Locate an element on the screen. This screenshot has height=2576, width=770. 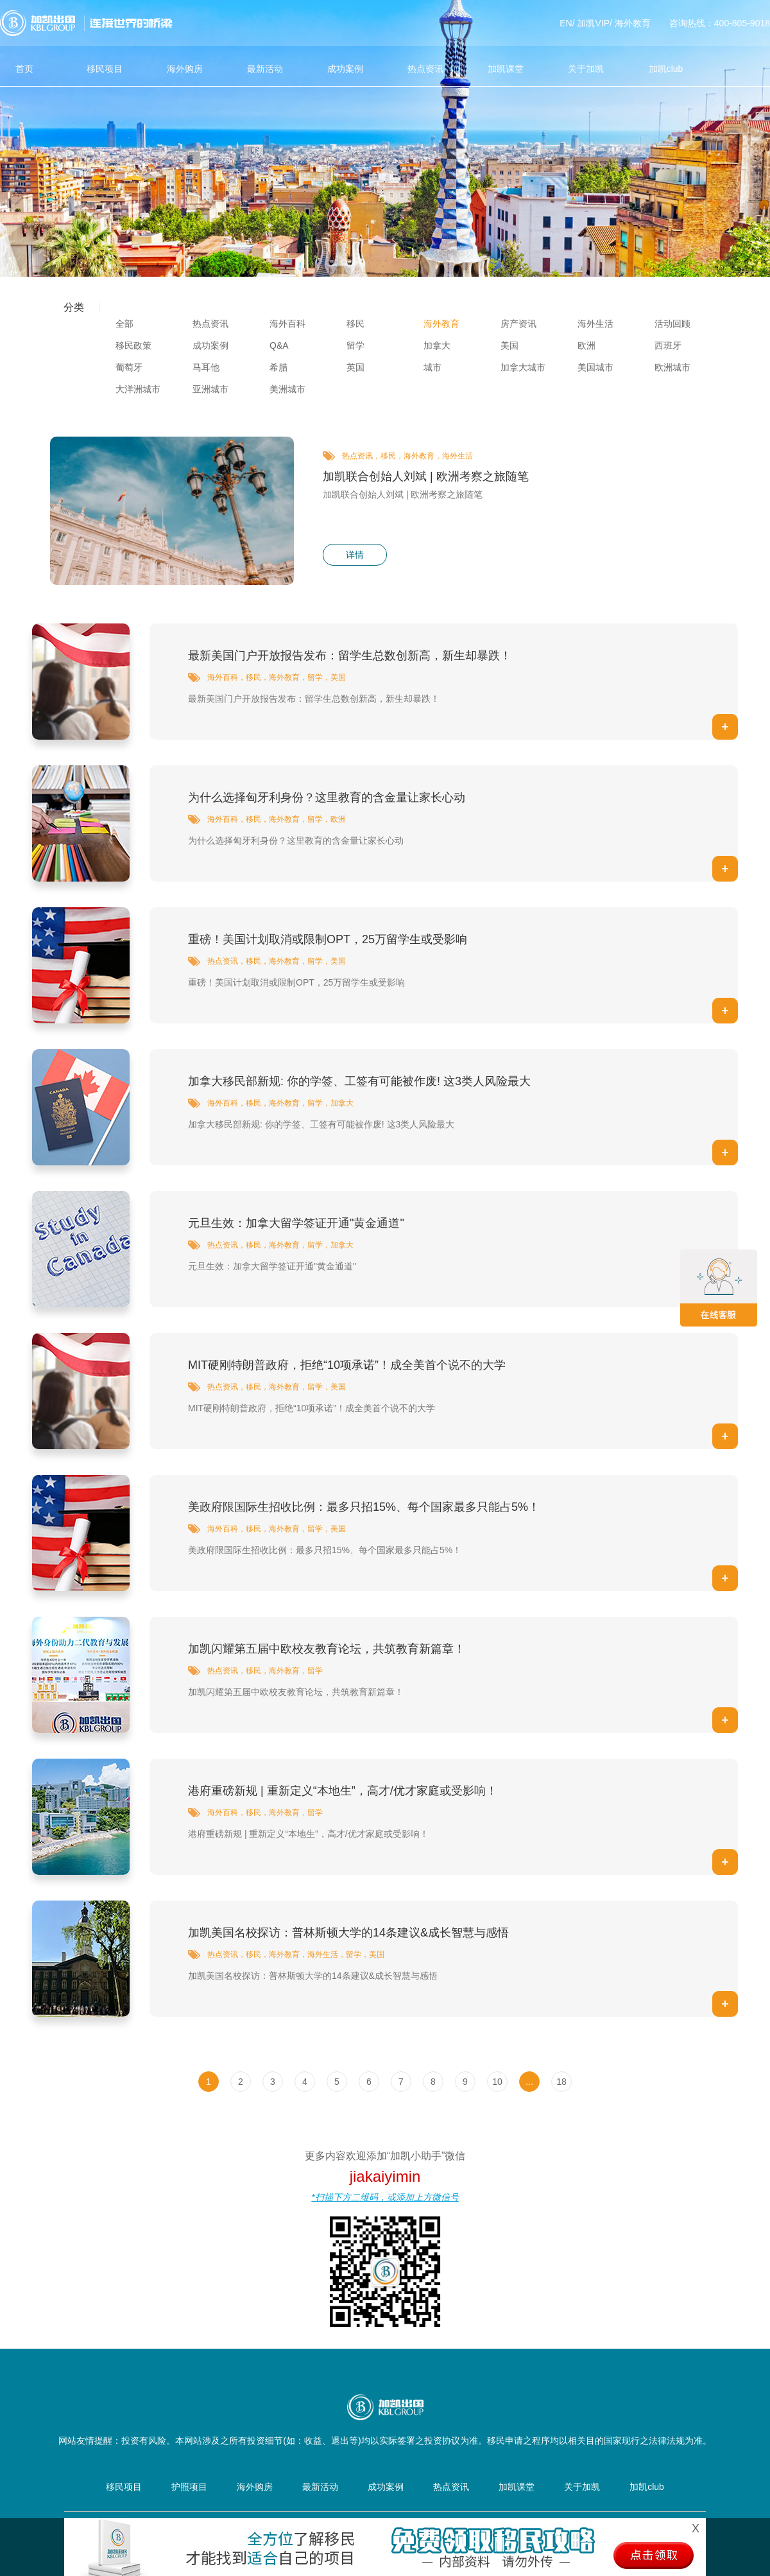
留学 is located at coordinates (355, 345).